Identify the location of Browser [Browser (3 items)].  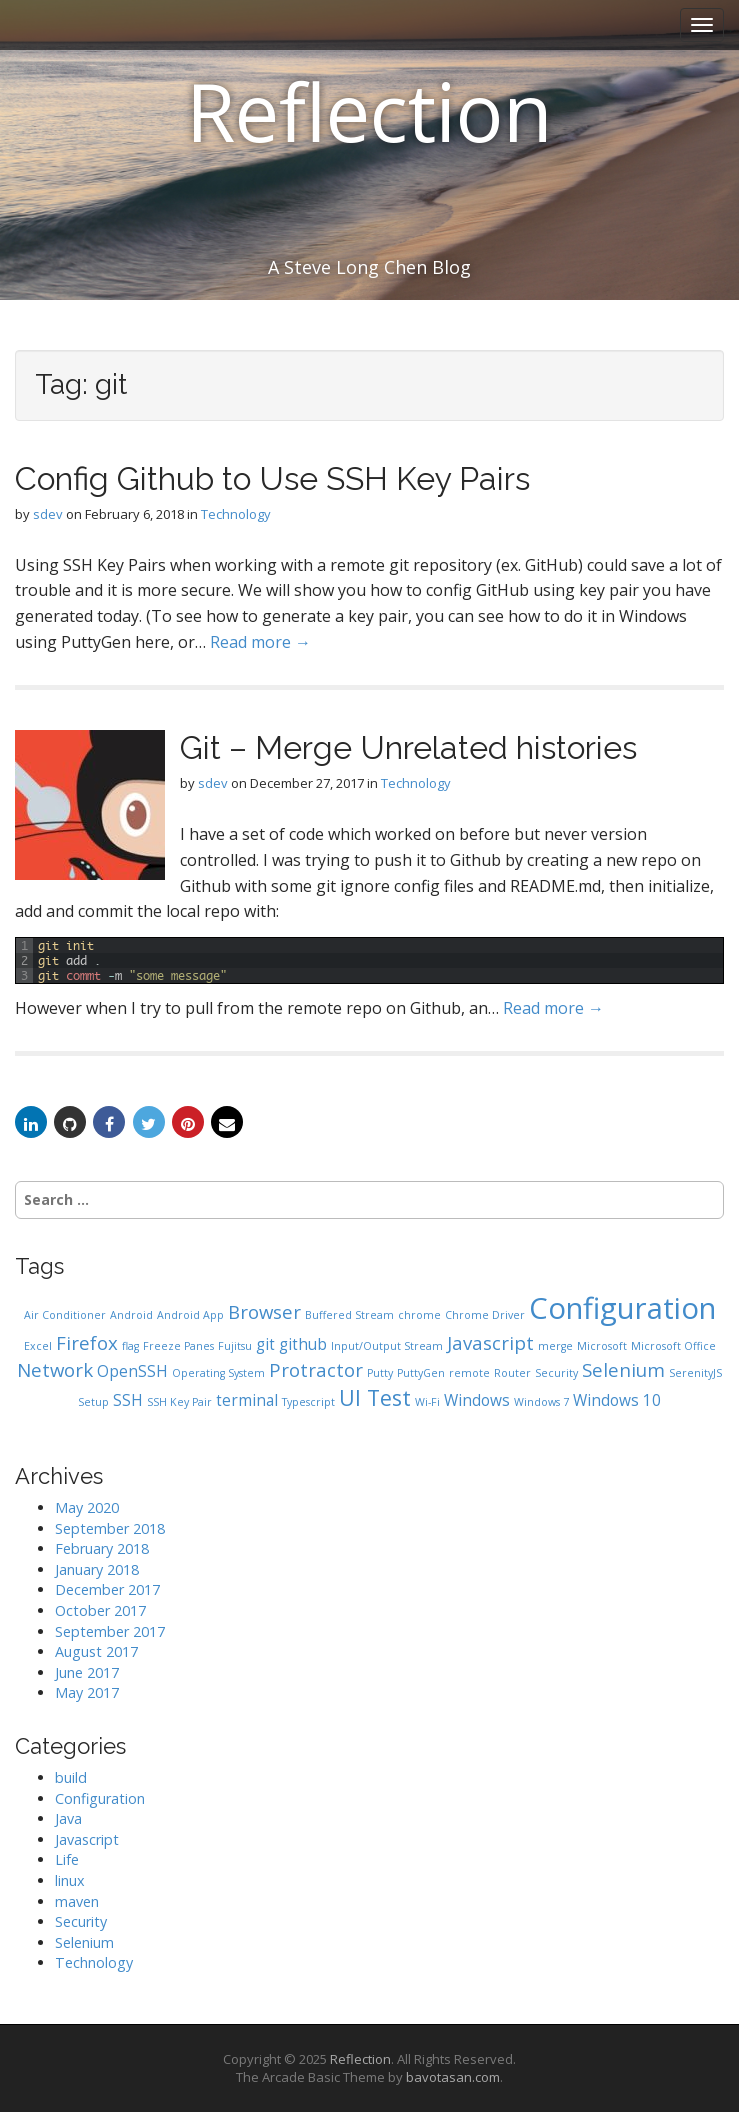
(264, 1311).